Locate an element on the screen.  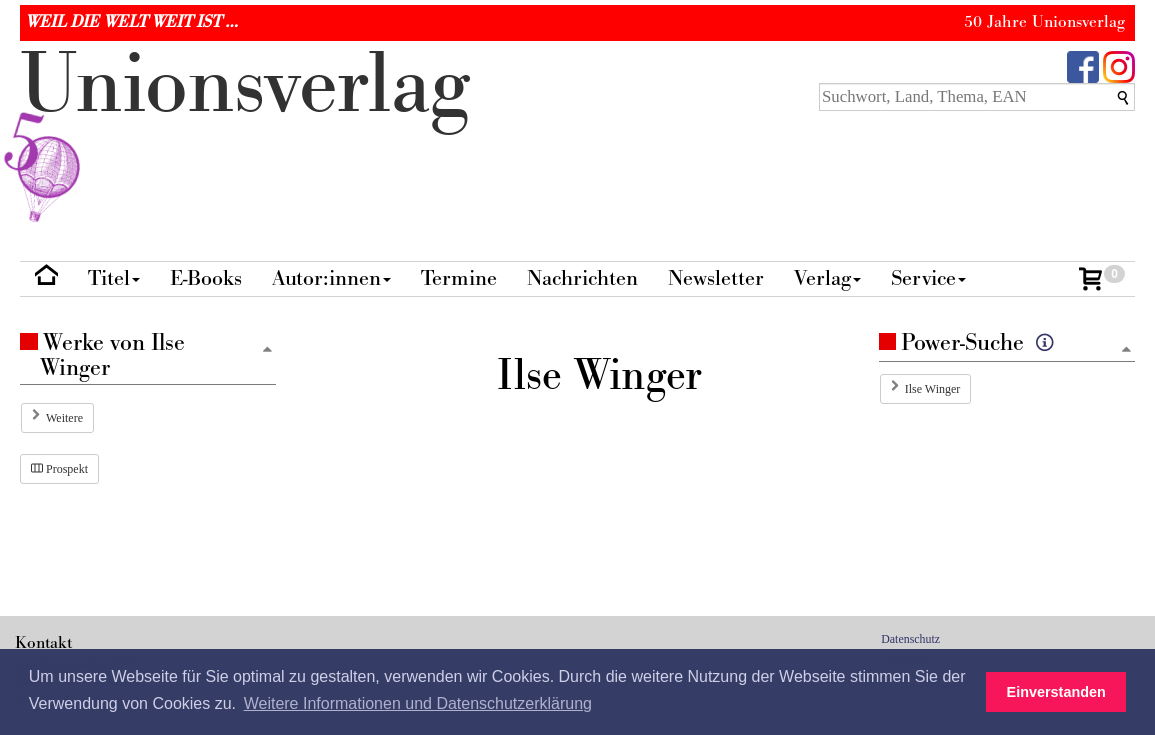
Einverstanden [button] is located at coordinates (1056, 692).